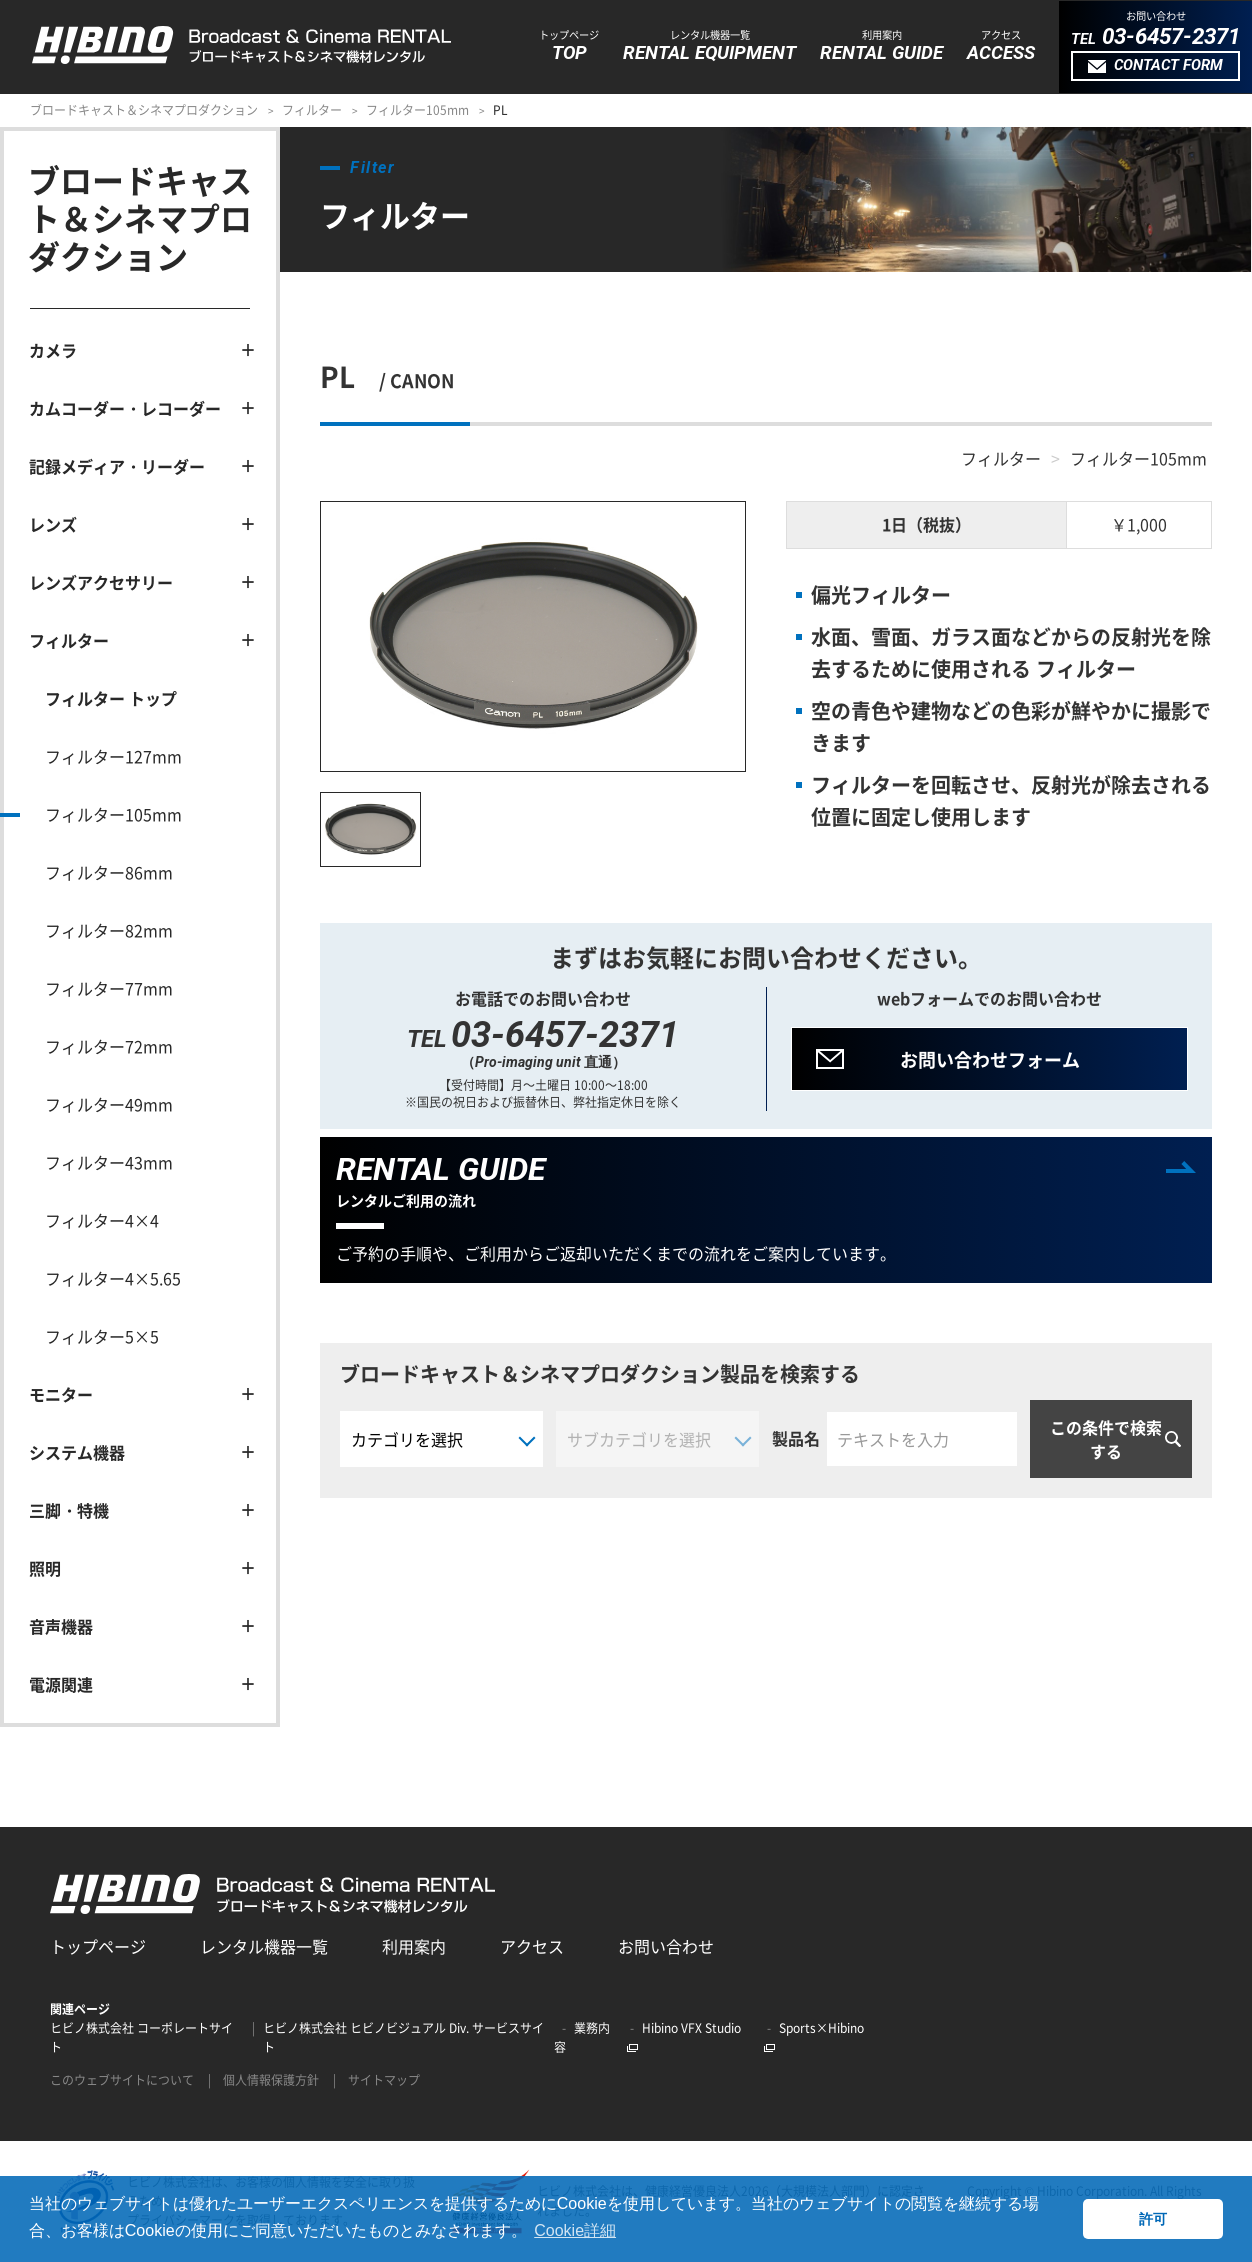  I want to click on ヒビノ株式会社 コーポレートサイト, so click(141, 2037).